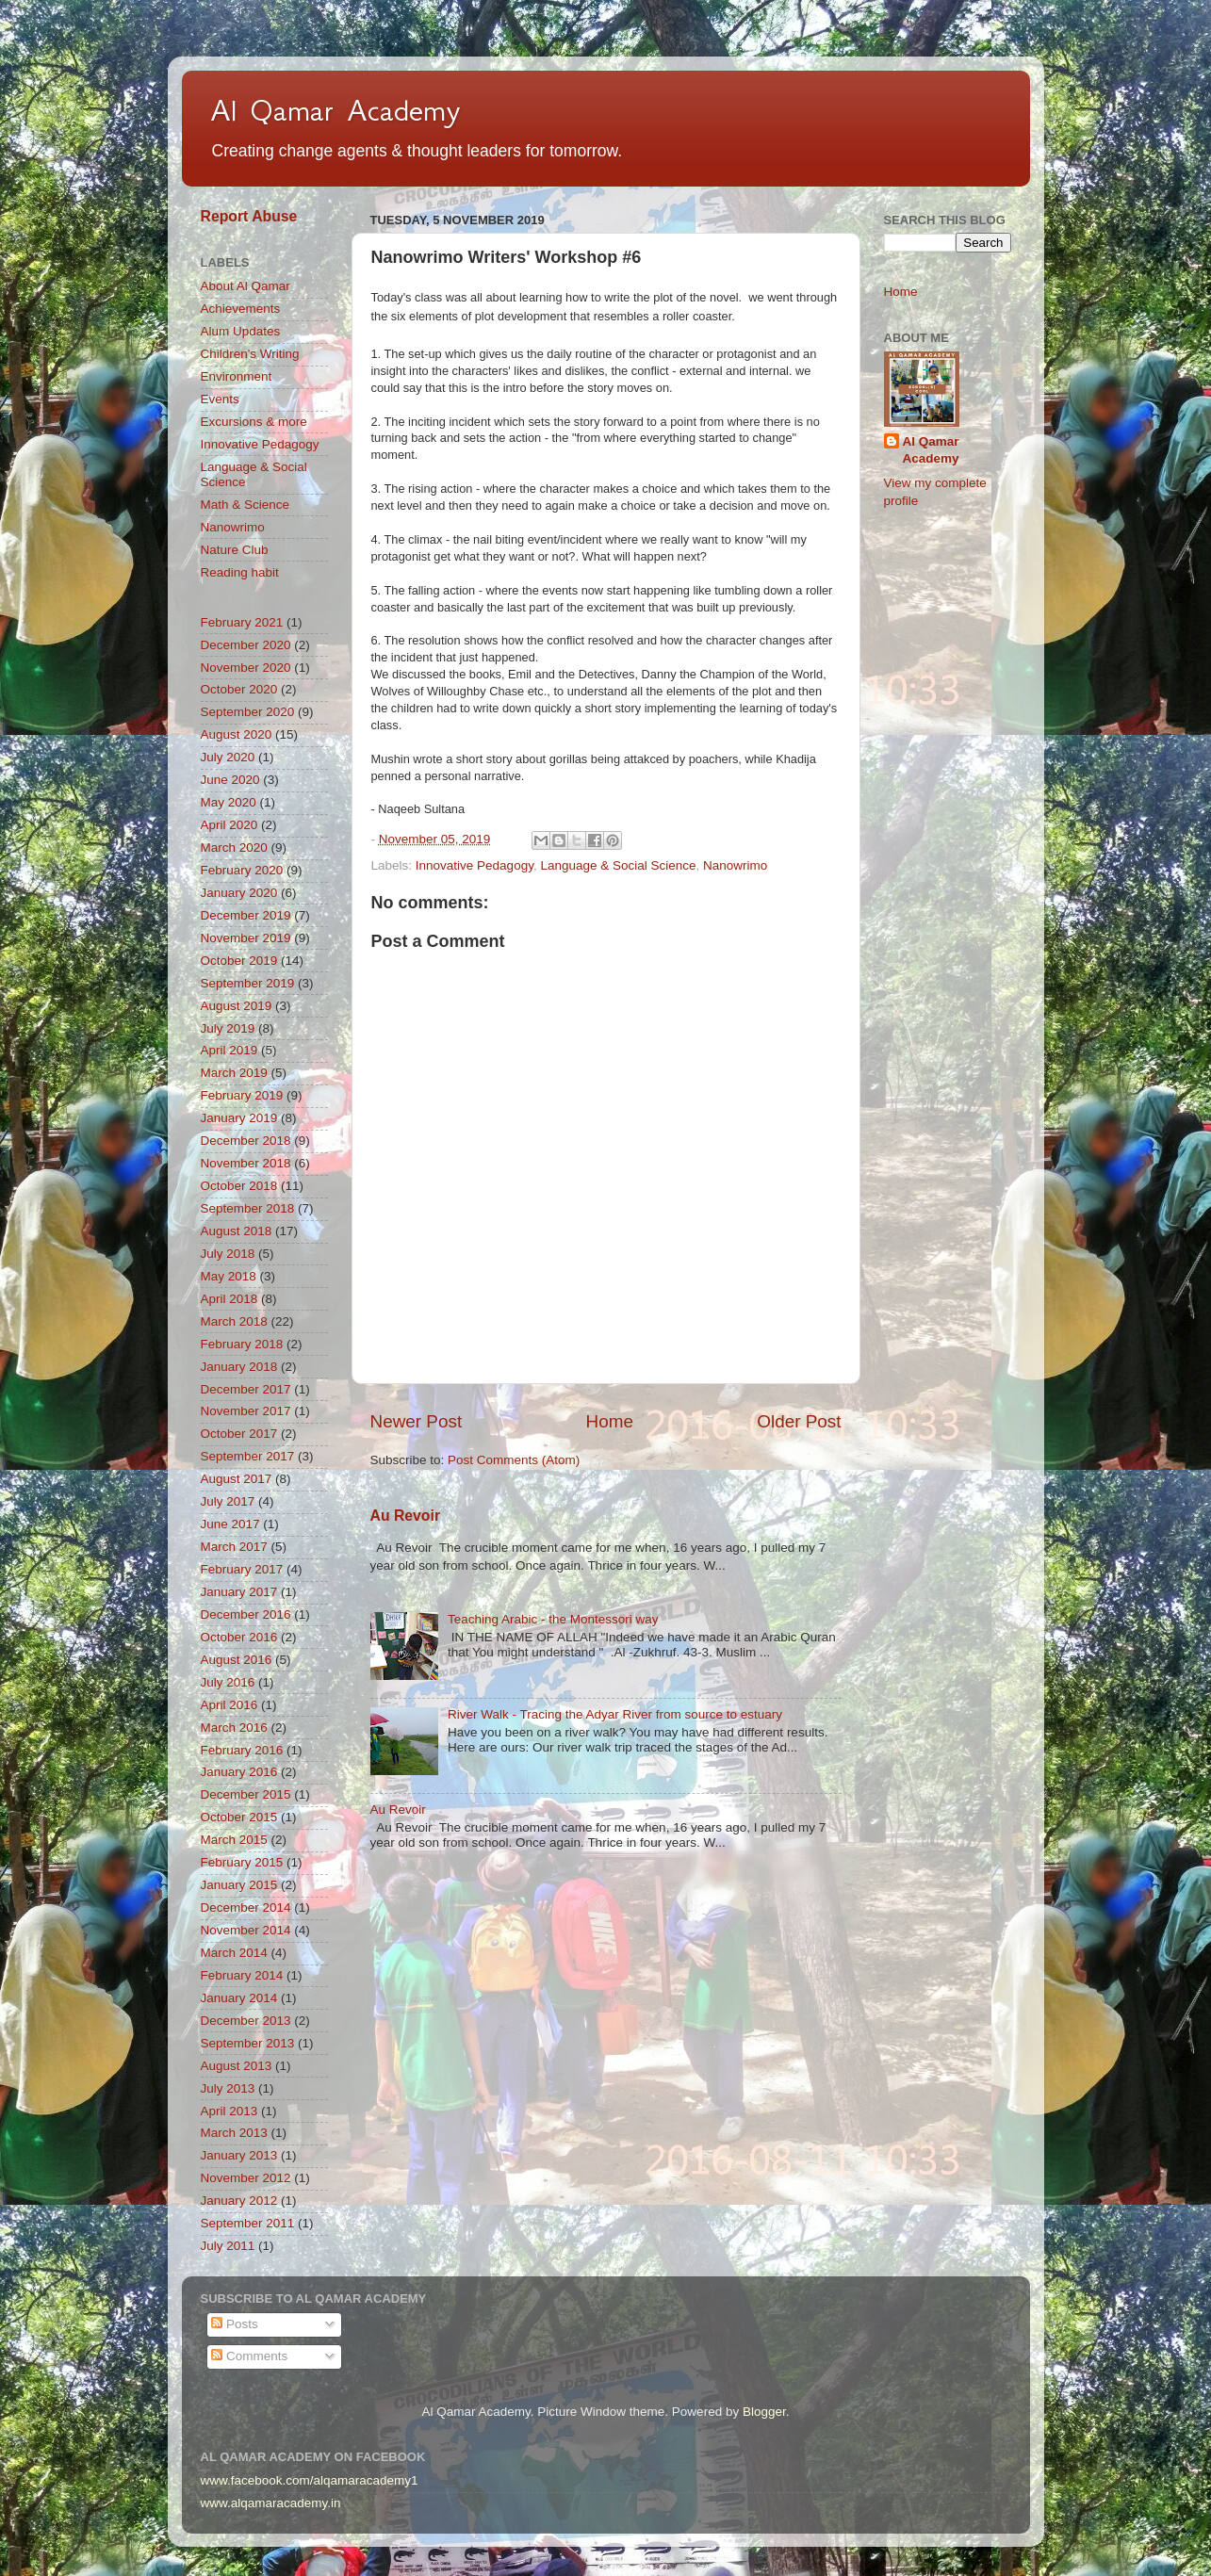 The height and width of the screenshot is (2576, 1211). Describe the element at coordinates (240, 572) in the screenshot. I see `Reading habit` at that location.